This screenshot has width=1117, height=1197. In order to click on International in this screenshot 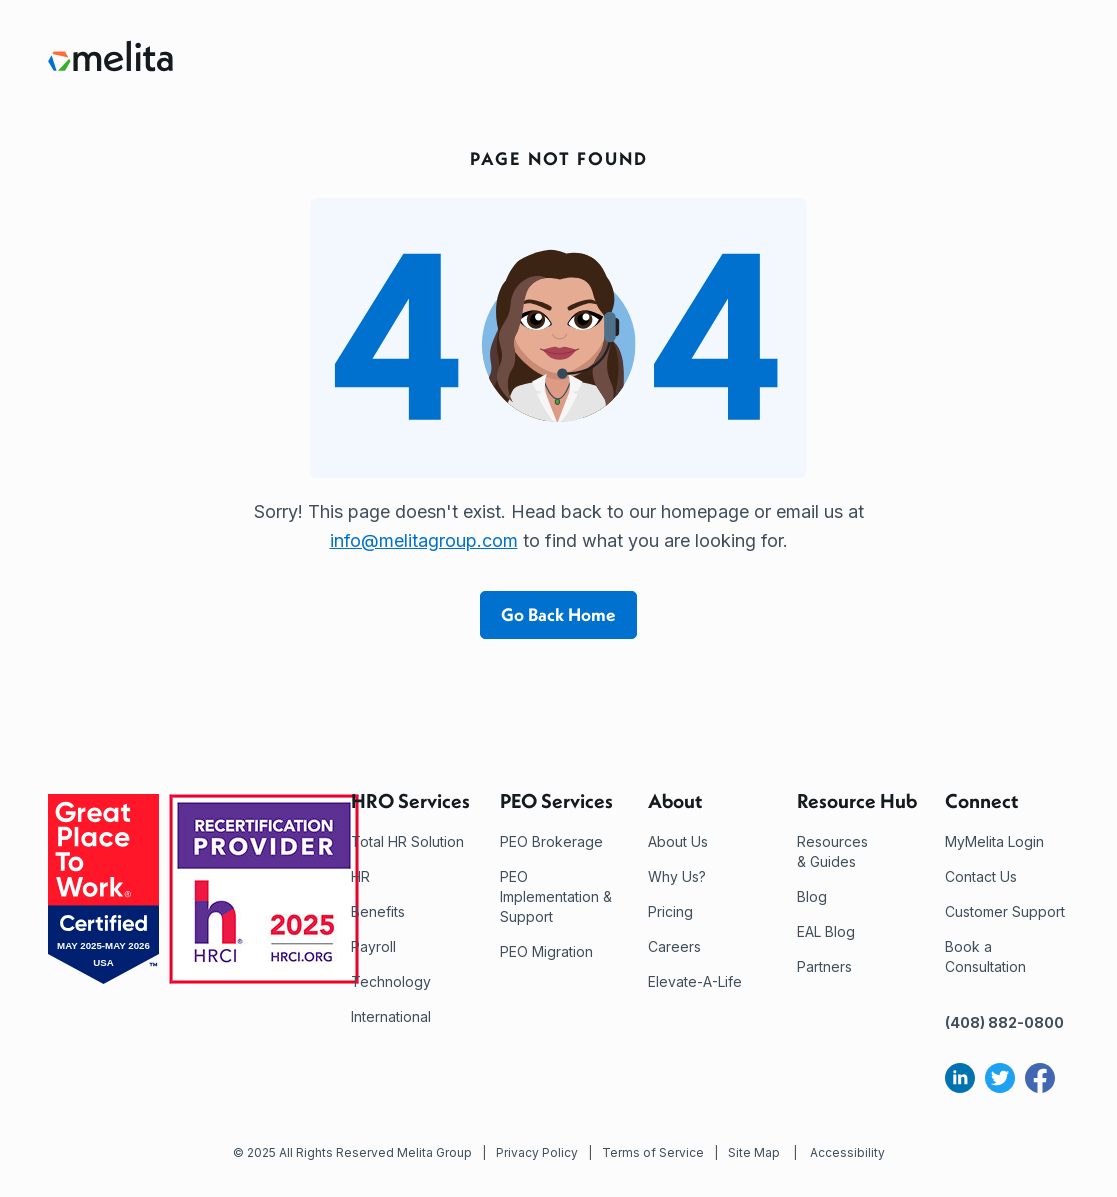, I will do `click(391, 1016)`.